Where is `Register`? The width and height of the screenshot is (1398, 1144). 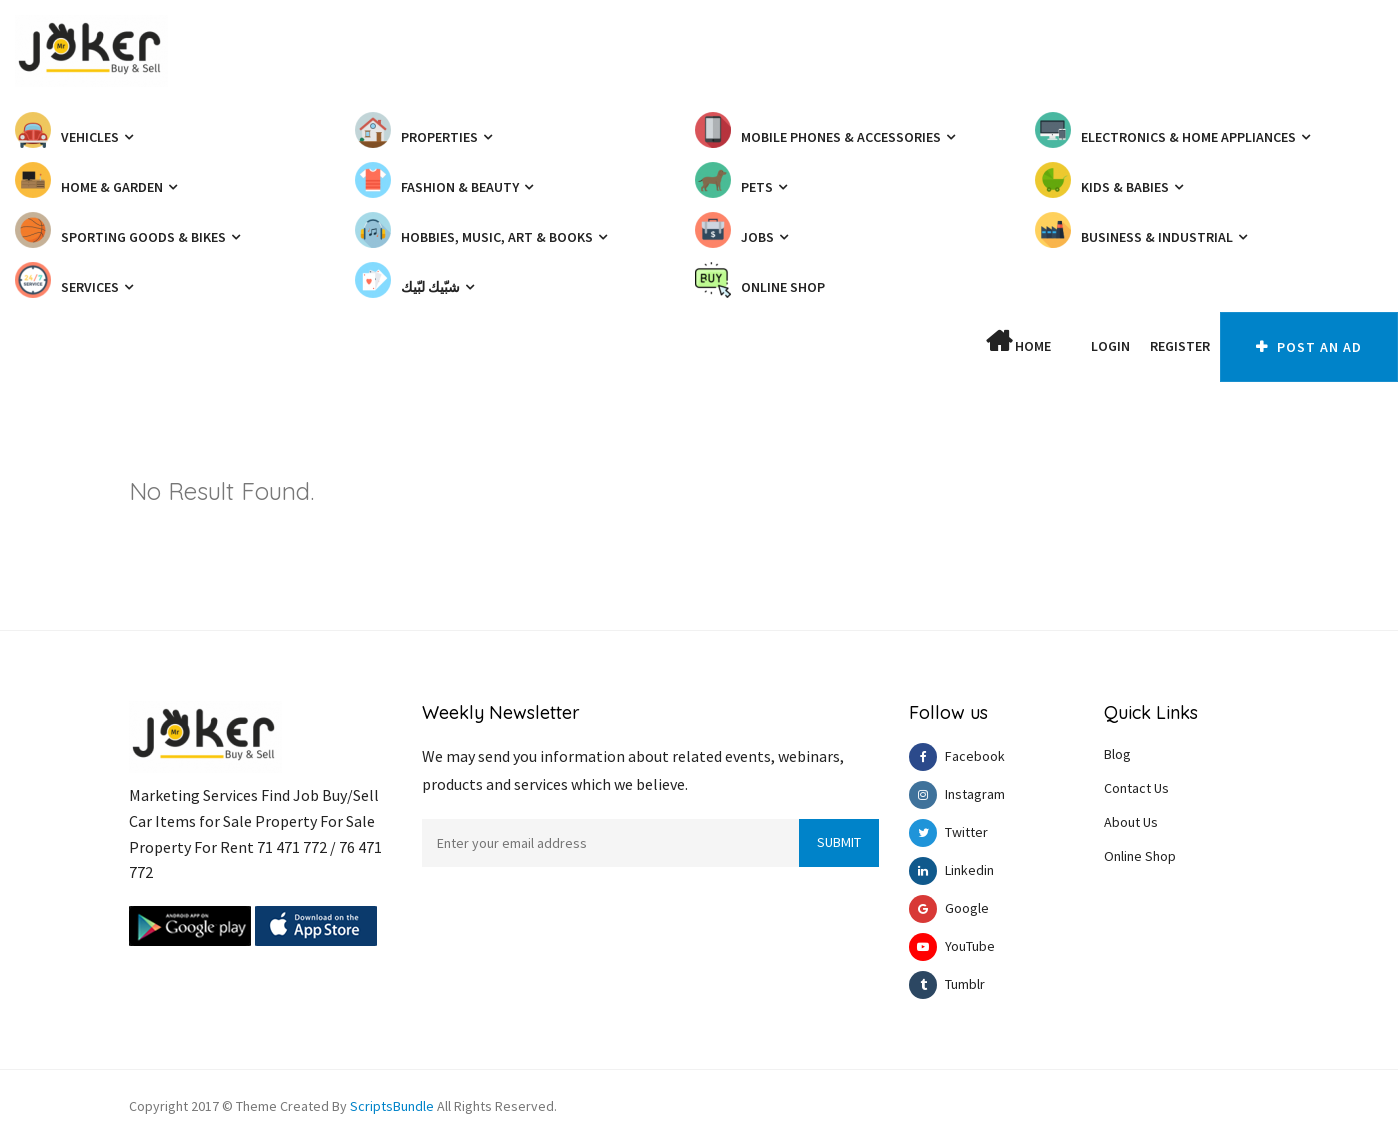 Register is located at coordinates (1180, 346).